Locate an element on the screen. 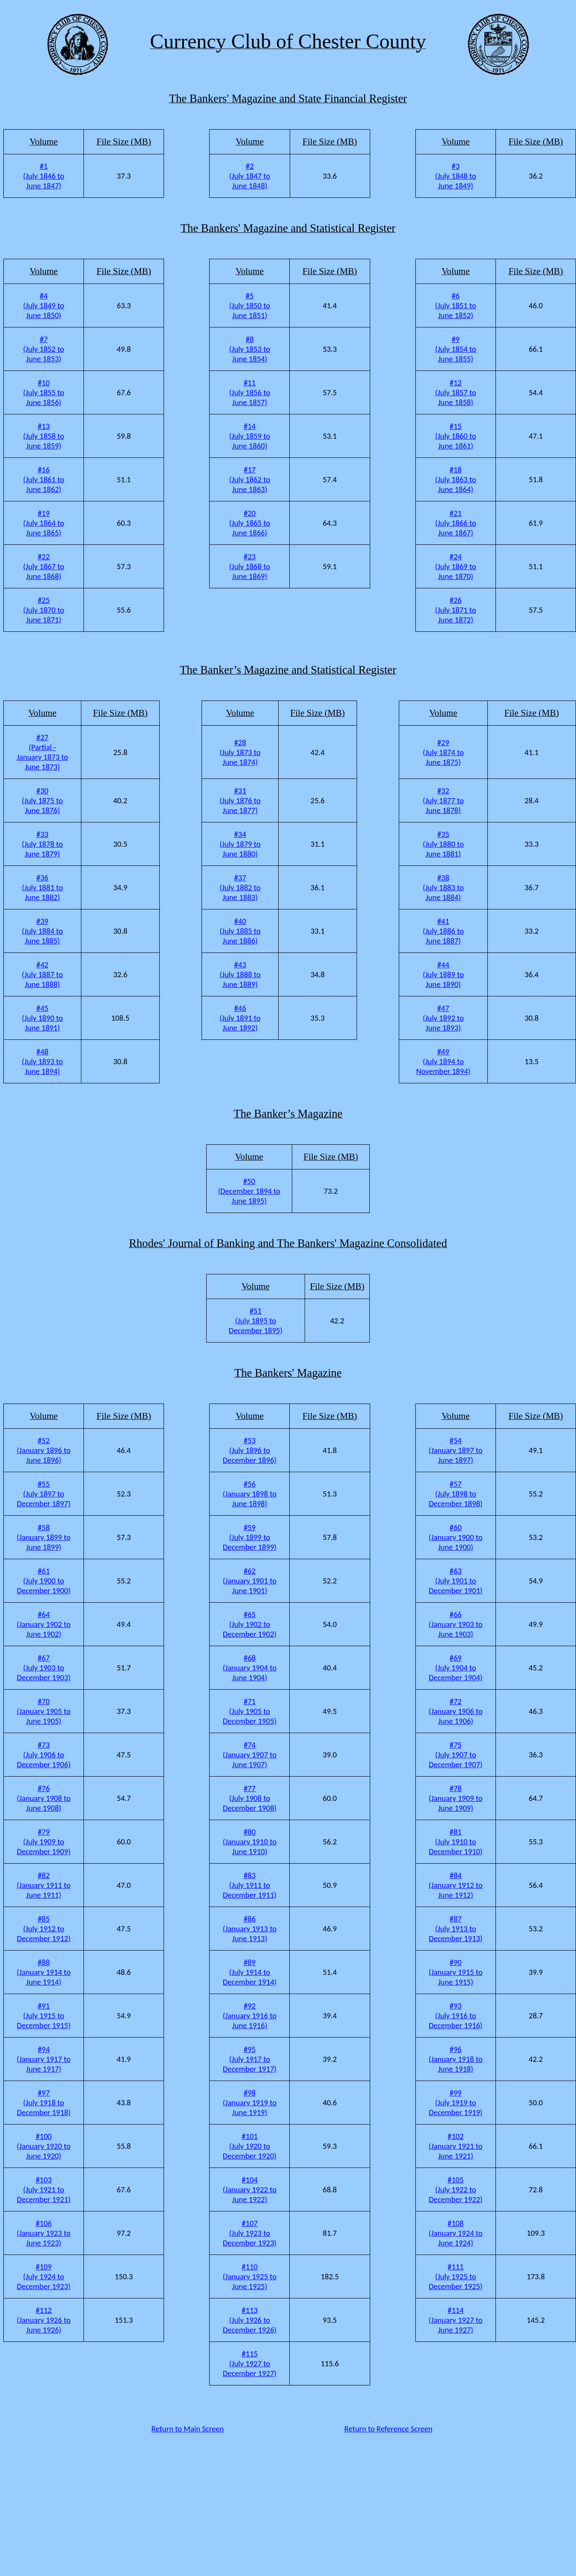 The width and height of the screenshot is (576, 2576). #28 (July 1873 to June 1874) is located at coordinates (239, 752).